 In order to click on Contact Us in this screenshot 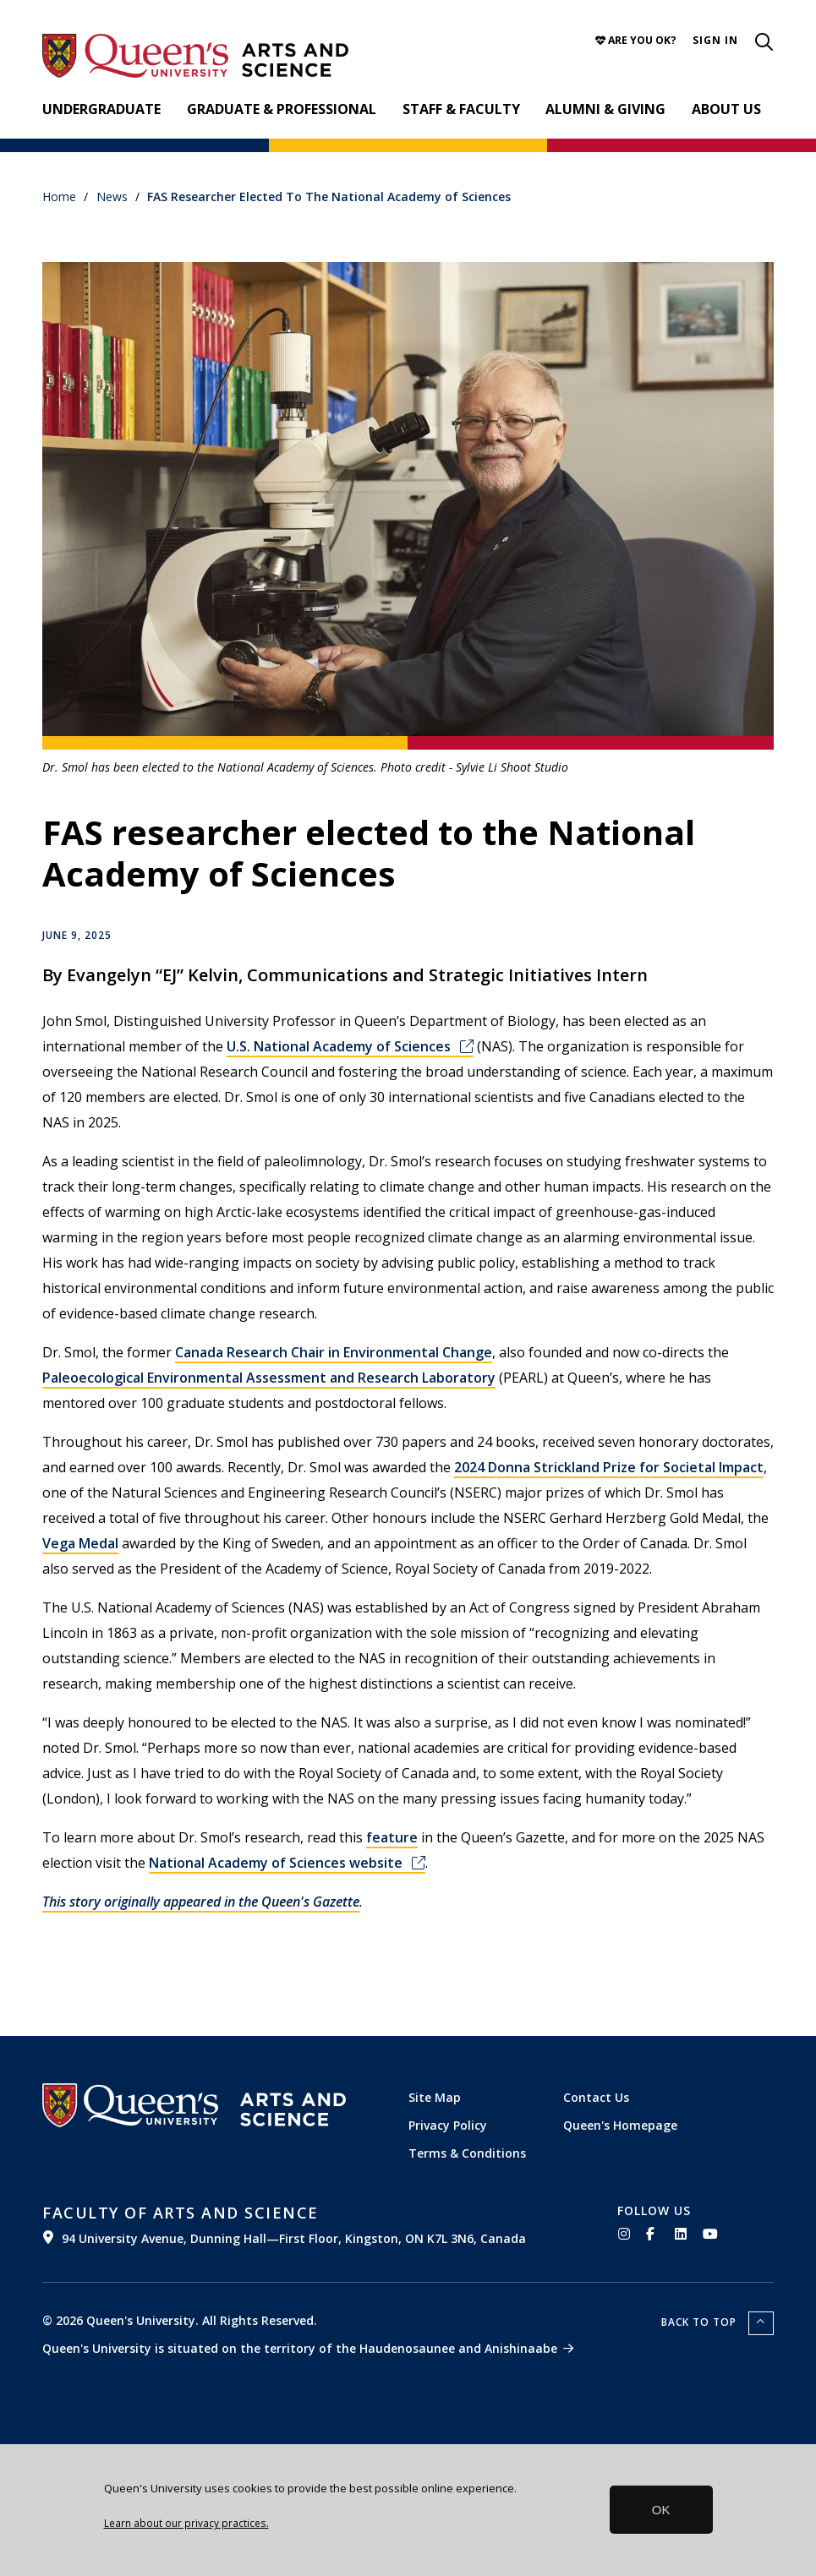, I will do `click(596, 2097)`.